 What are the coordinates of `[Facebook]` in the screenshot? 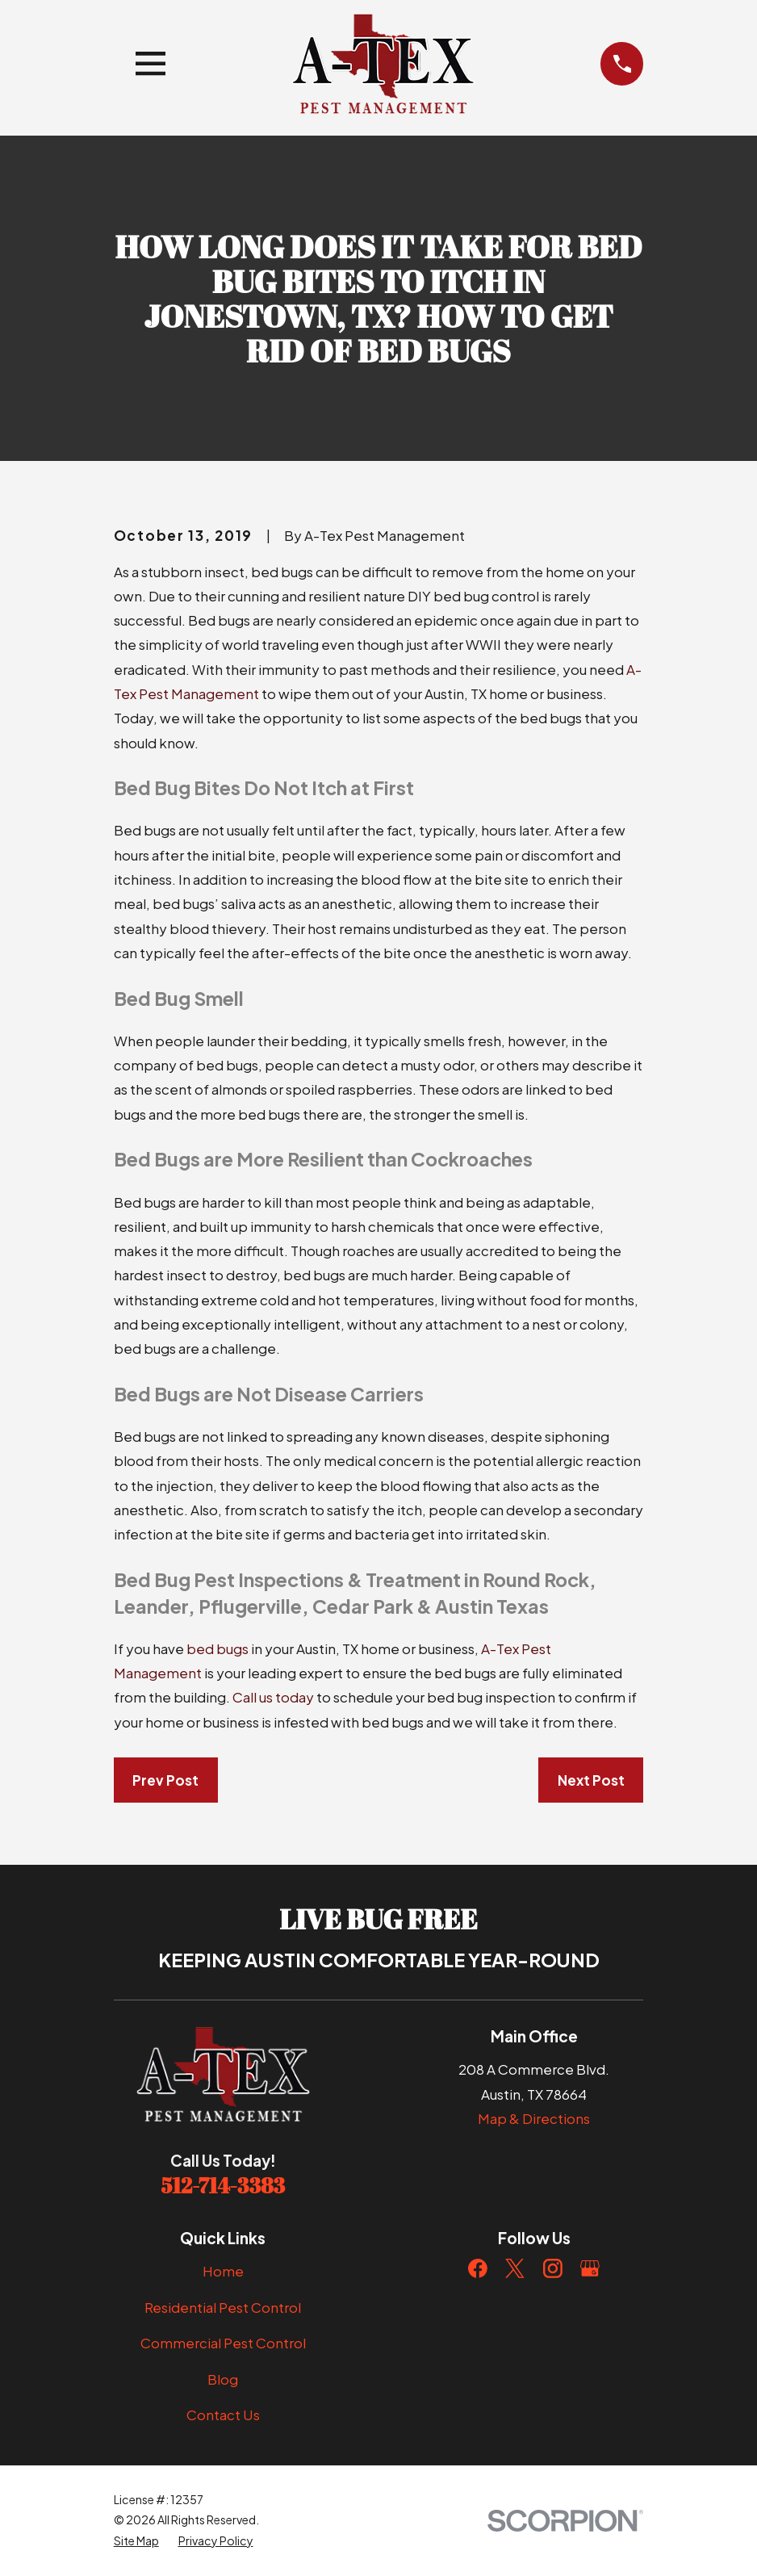 It's located at (477, 2268).